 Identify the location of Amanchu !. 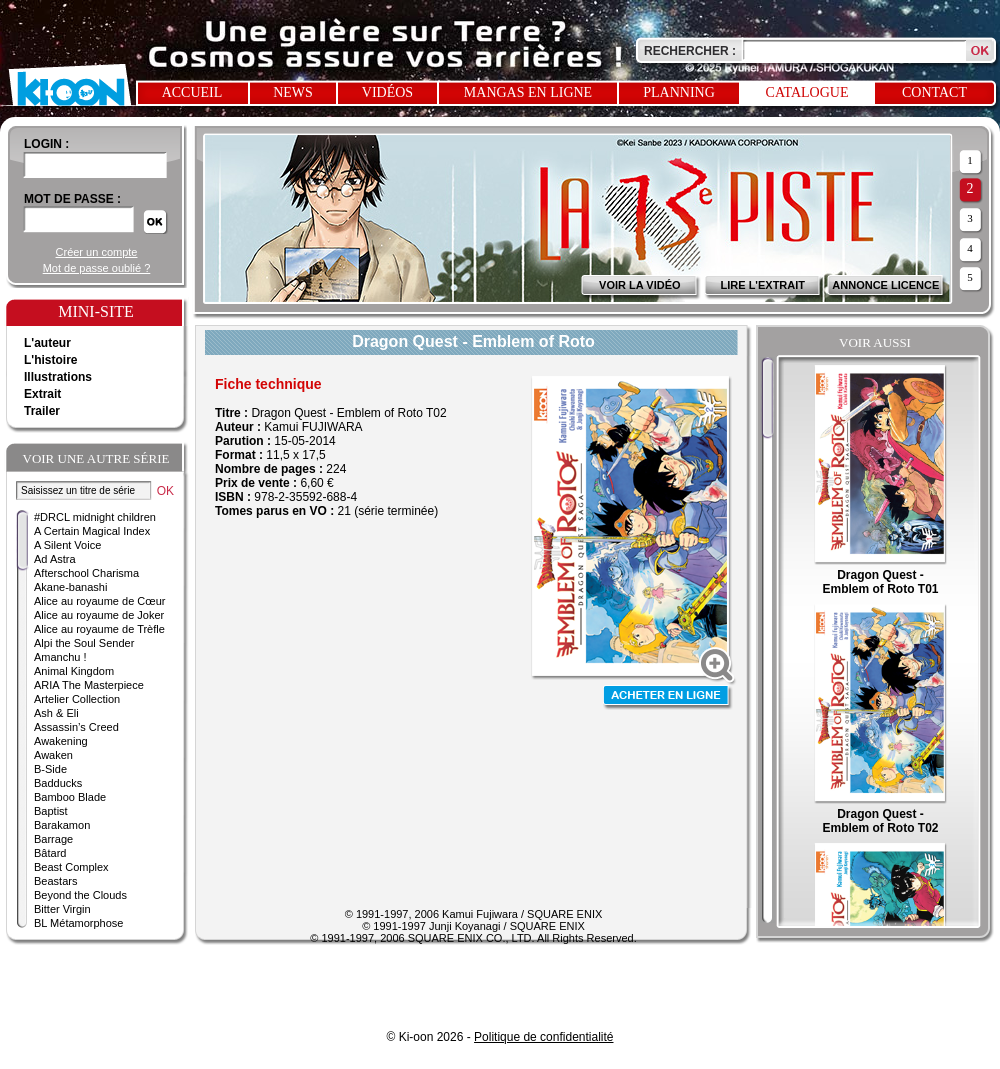
(60, 657).